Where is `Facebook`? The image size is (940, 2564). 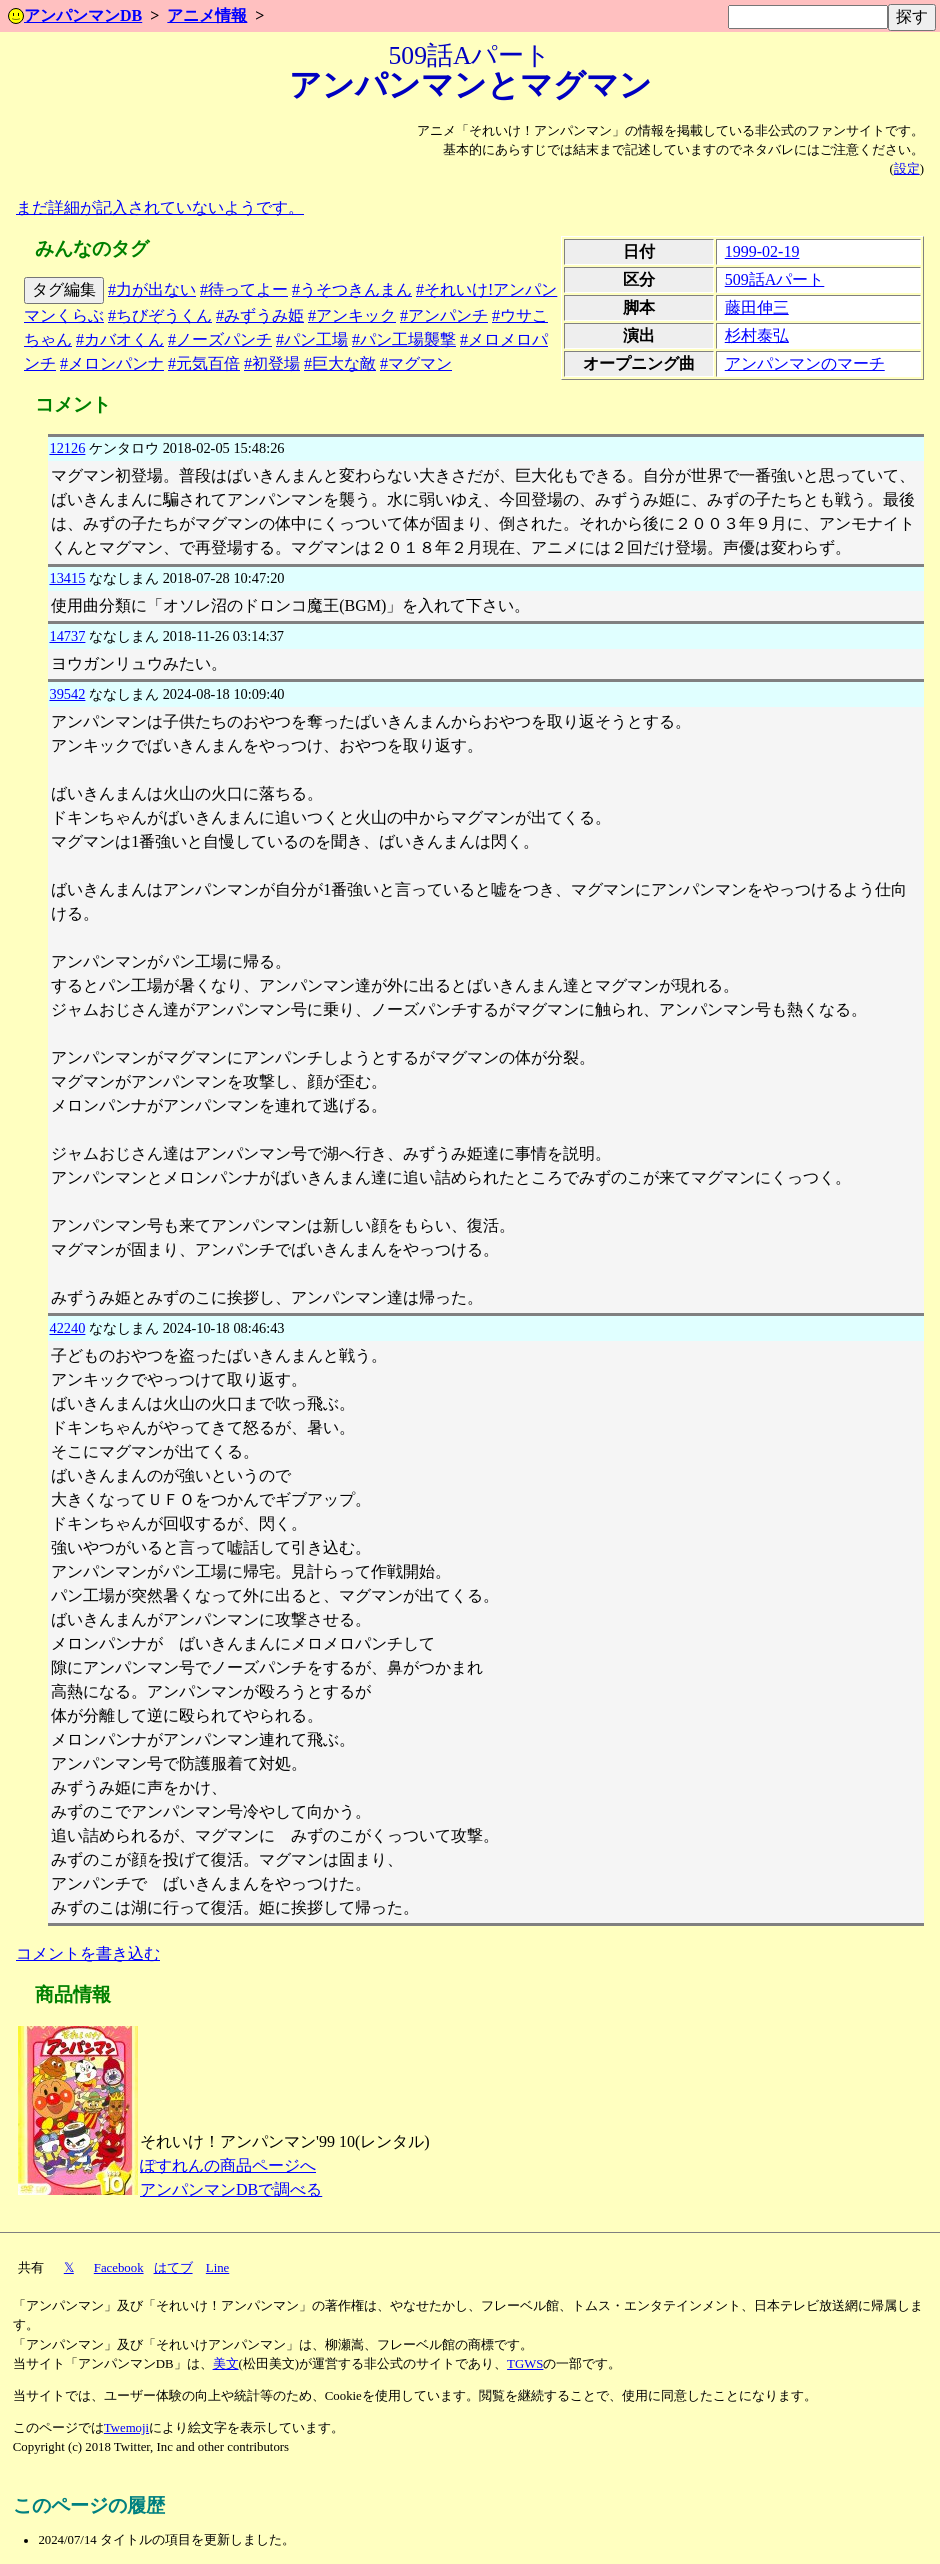 Facebook is located at coordinates (119, 2268).